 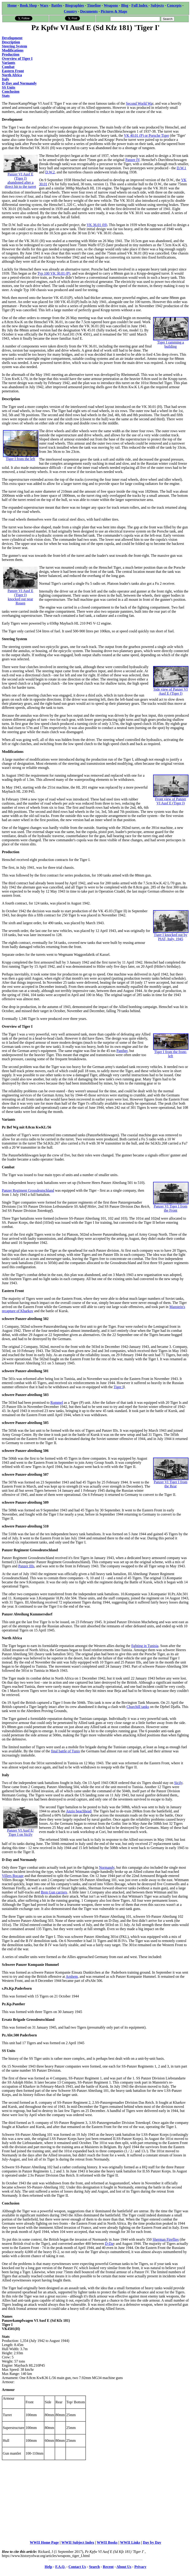 I want to click on Panzer Regiment Grossdeutschland, so click(x=28, y=1190).